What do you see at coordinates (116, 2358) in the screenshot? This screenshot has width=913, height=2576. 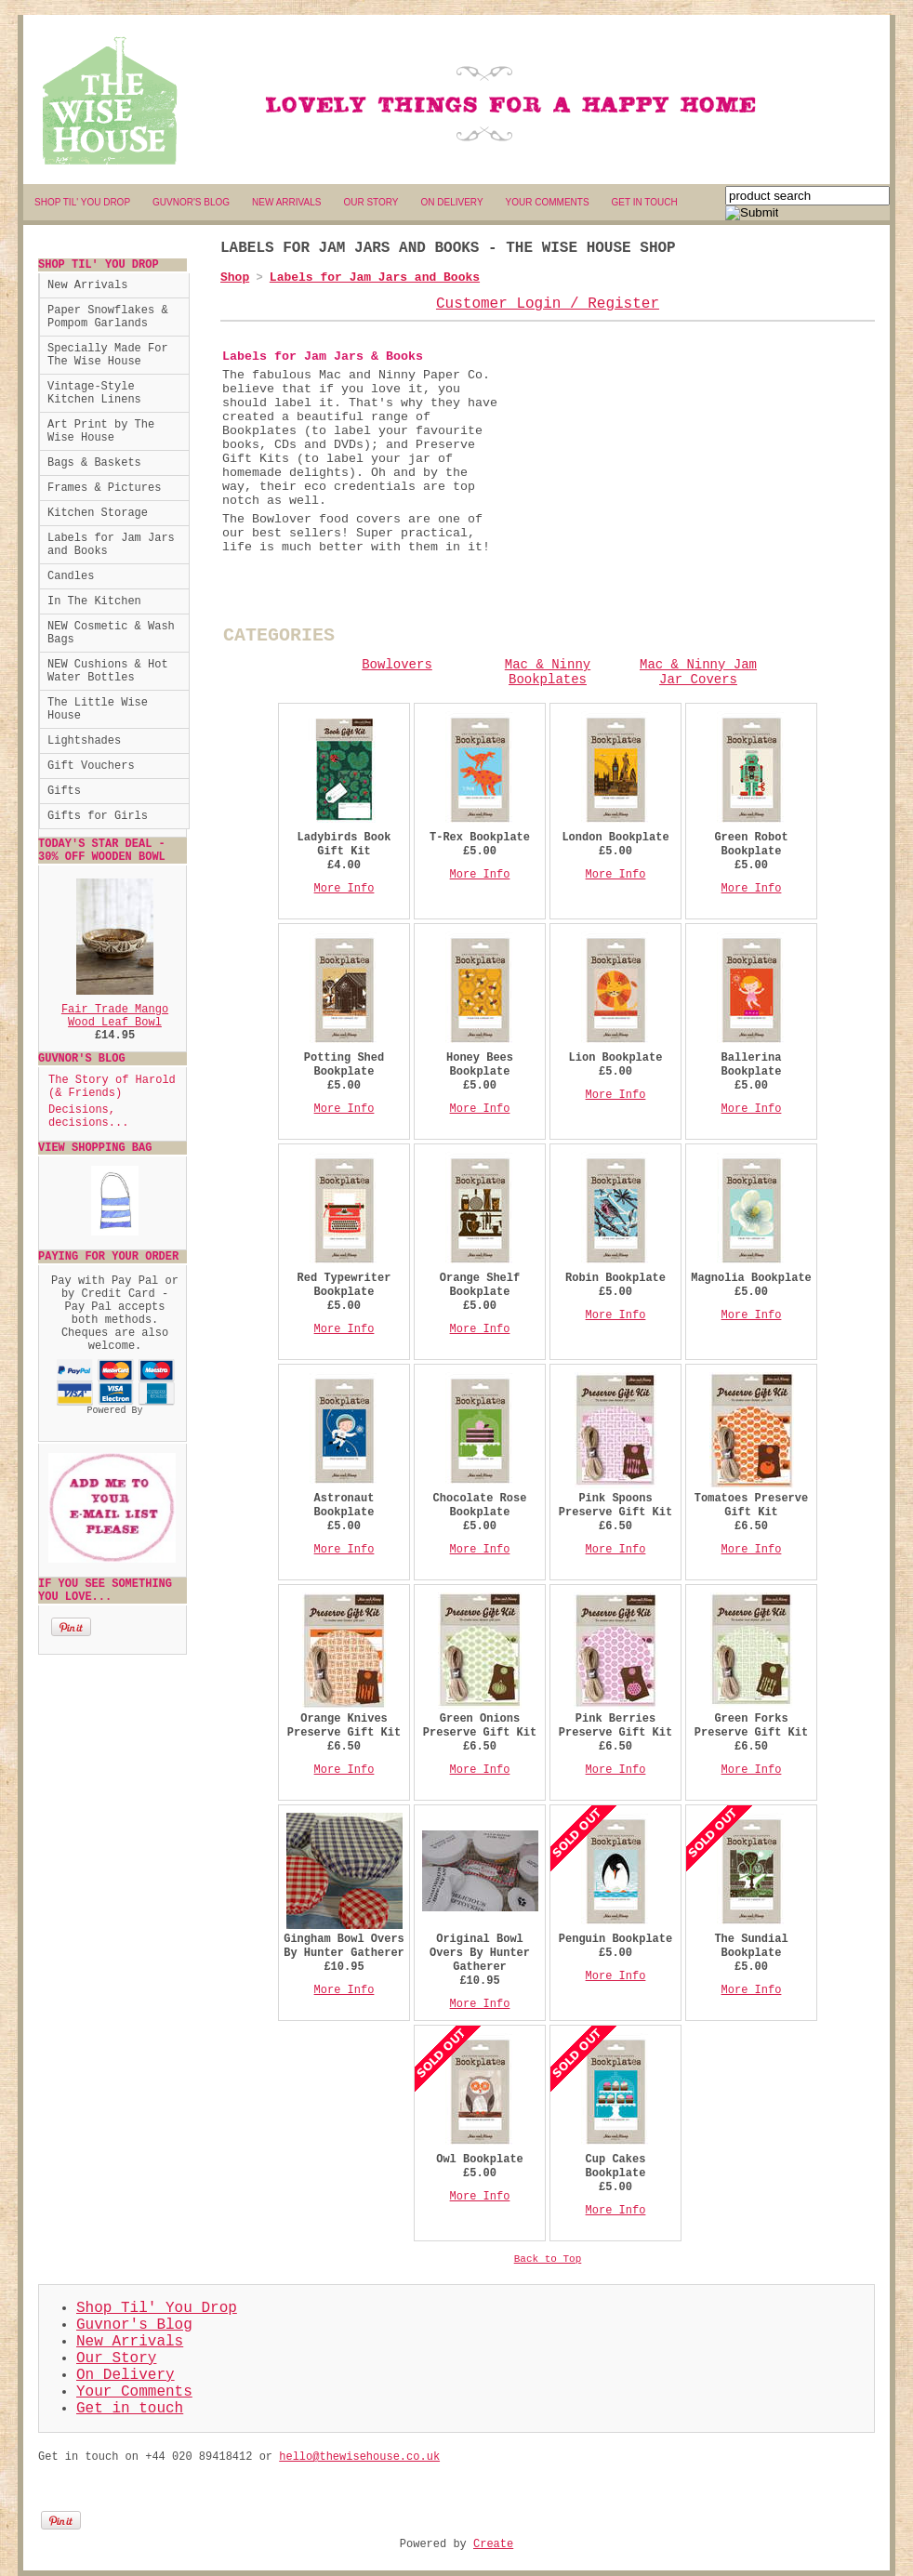 I see `Our Story` at bounding box center [116, 2358].